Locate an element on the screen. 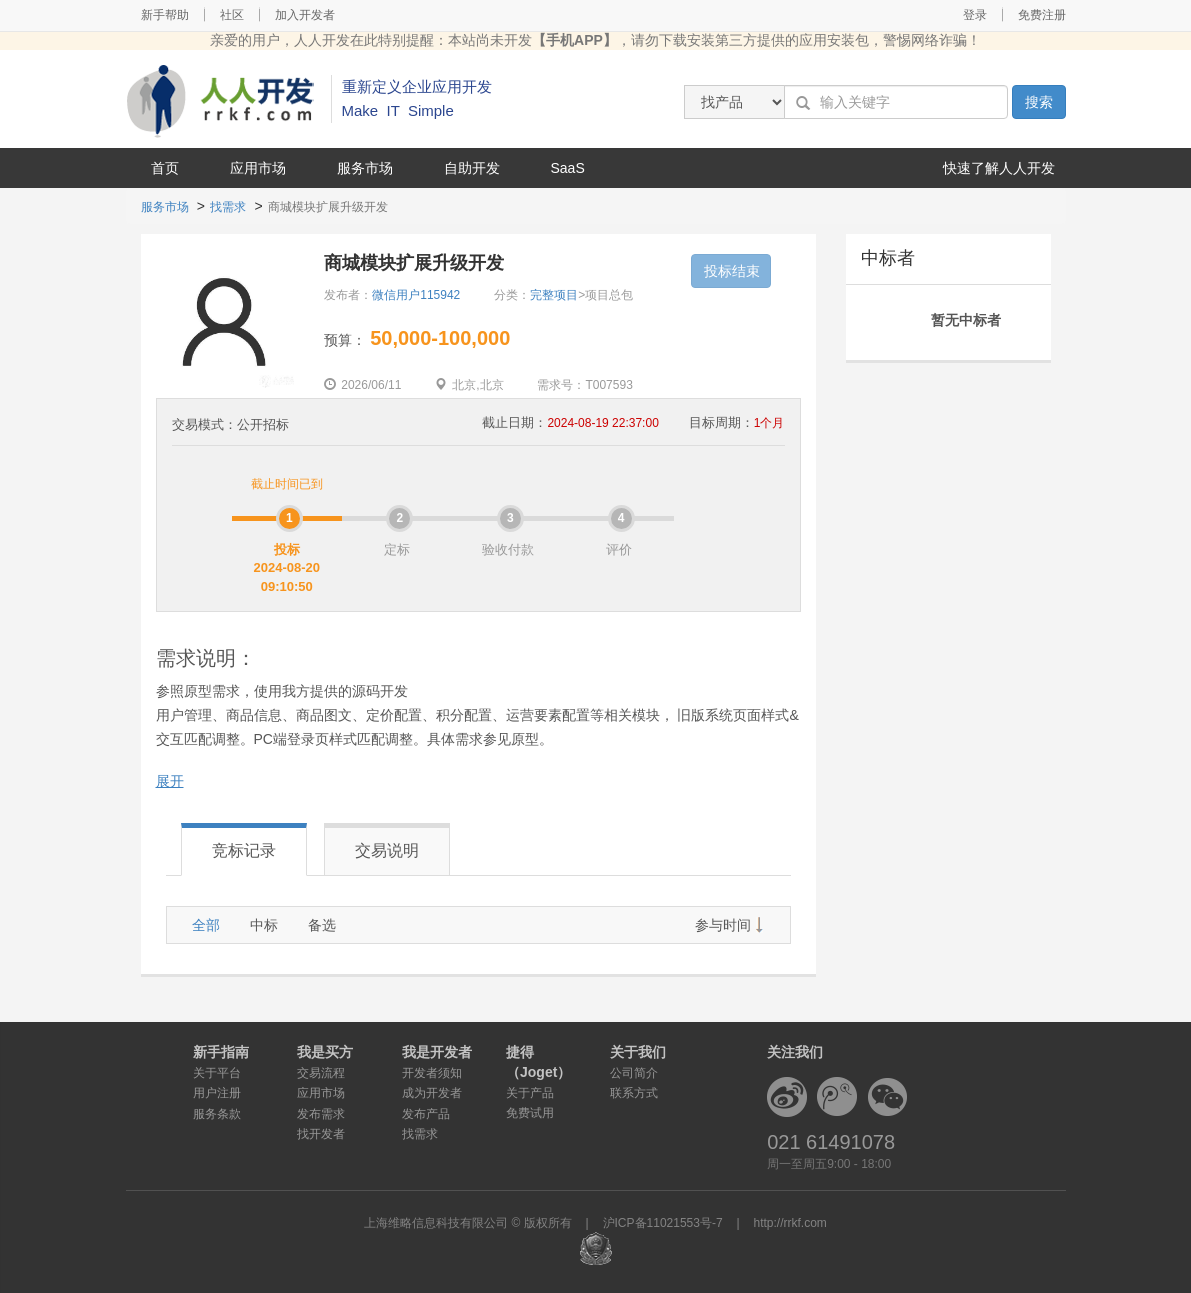  社区 is located at coordinates (232, 15).